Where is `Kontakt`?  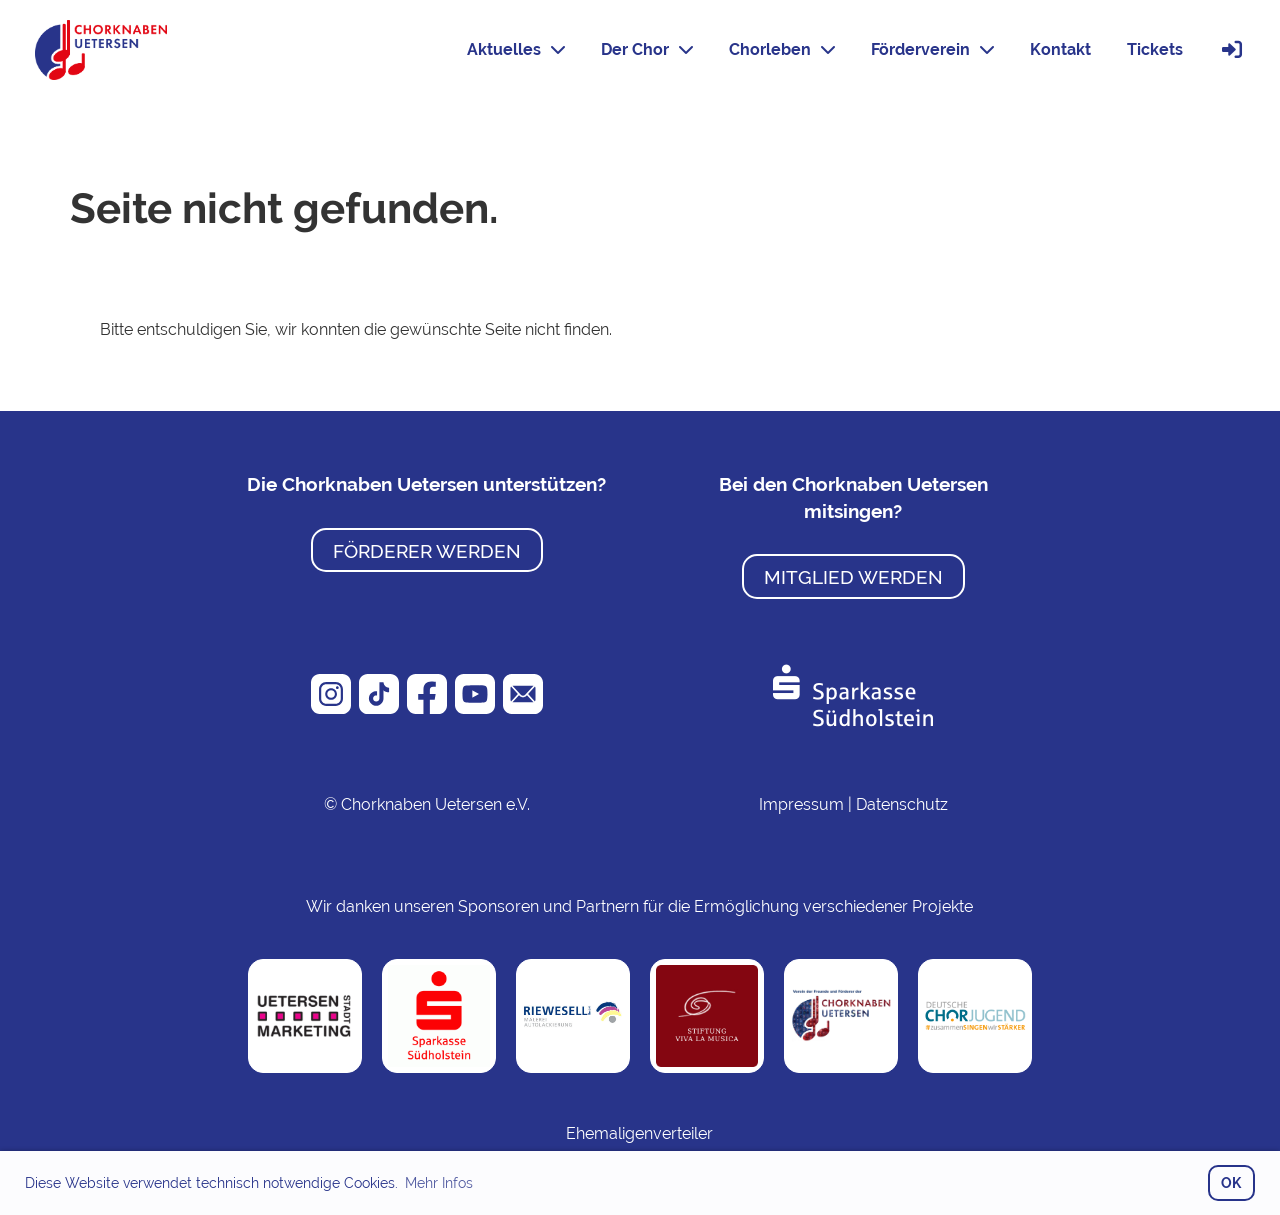
Kontakt is located at coordinates (1060, 49).